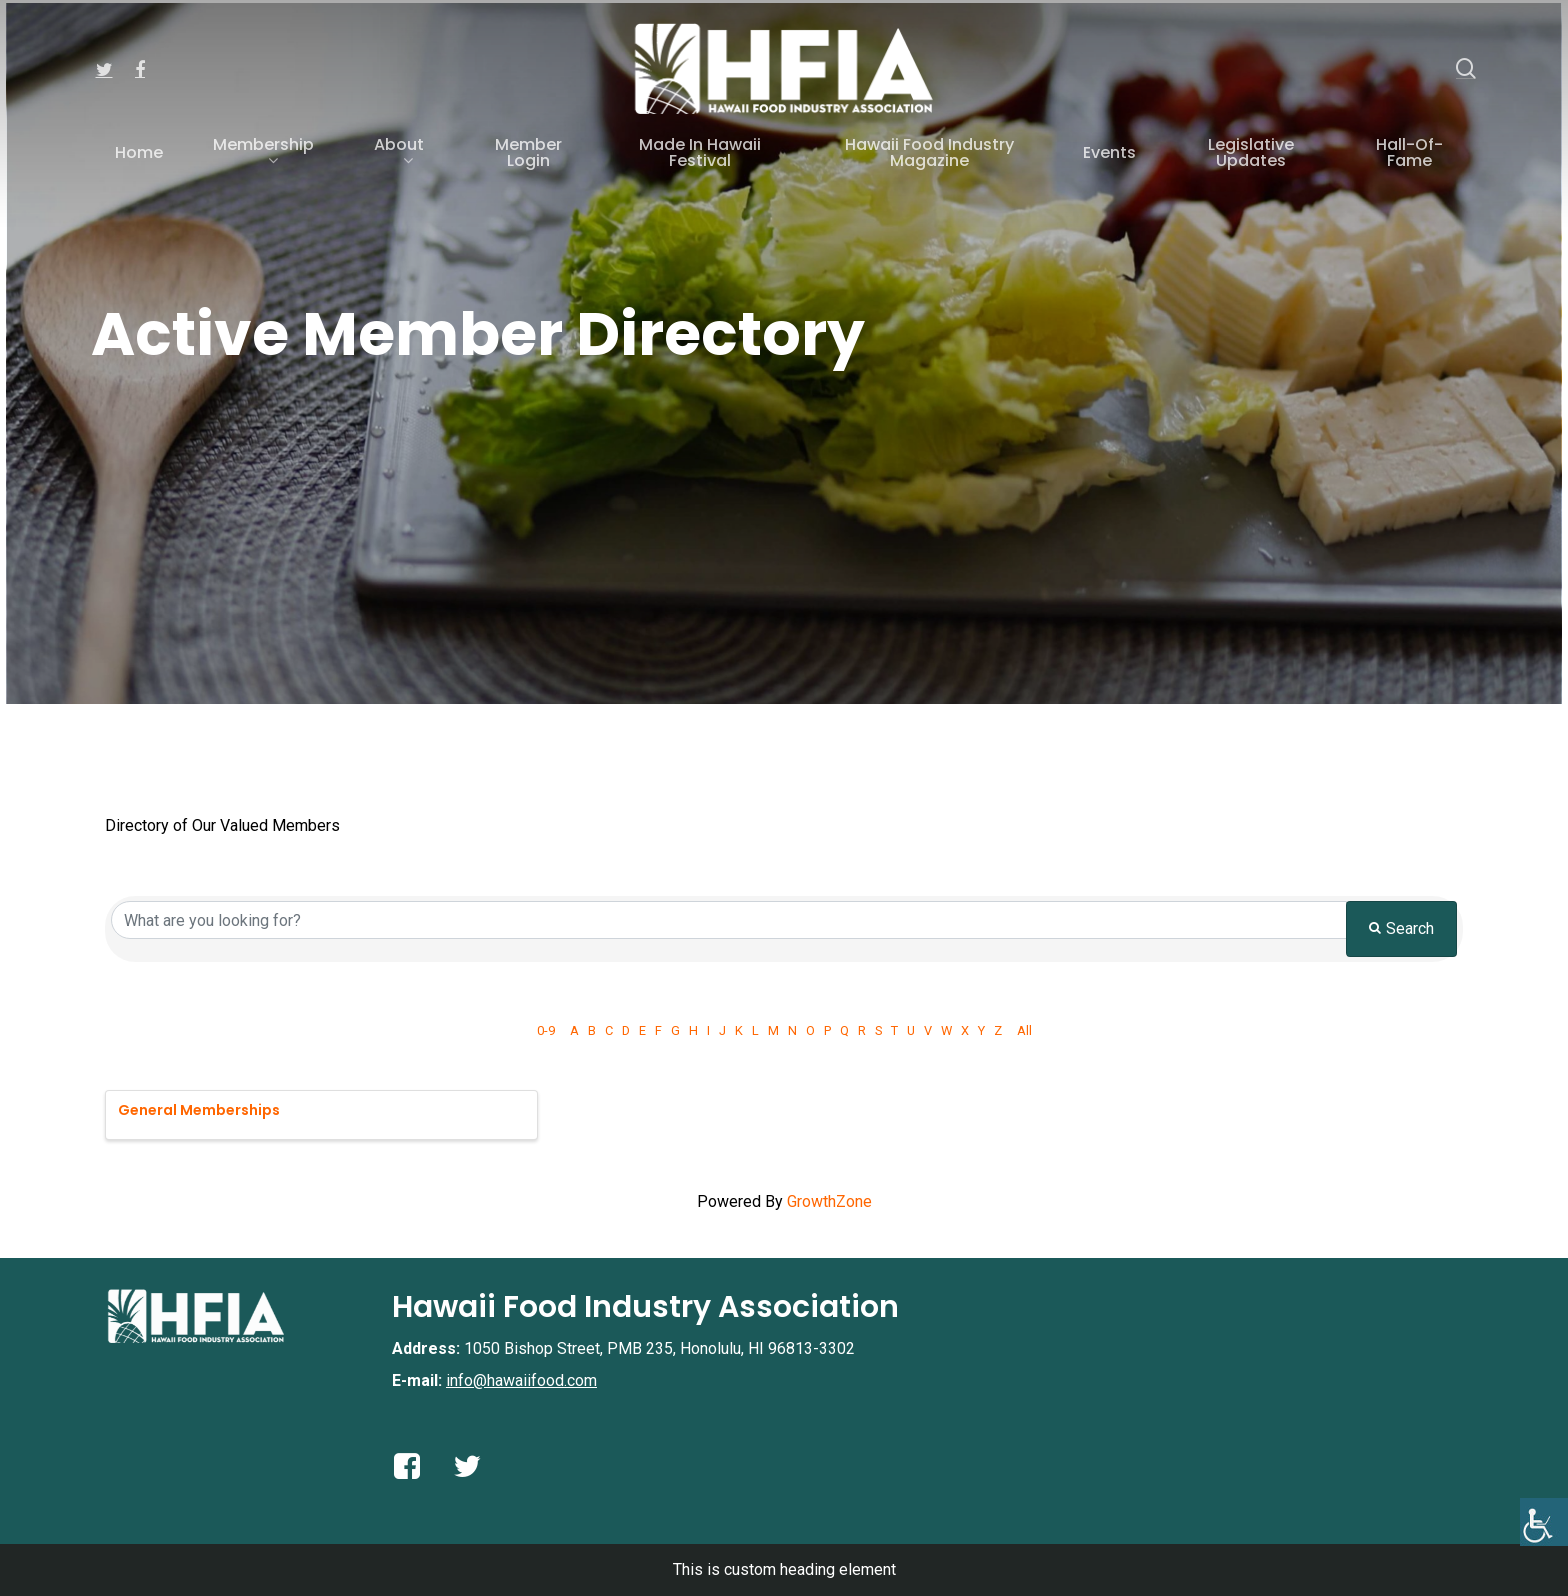  What do you see at coordinates (946, 1030) in the screenshot?
I see `W [link]` at bounding box center [946, 1030].